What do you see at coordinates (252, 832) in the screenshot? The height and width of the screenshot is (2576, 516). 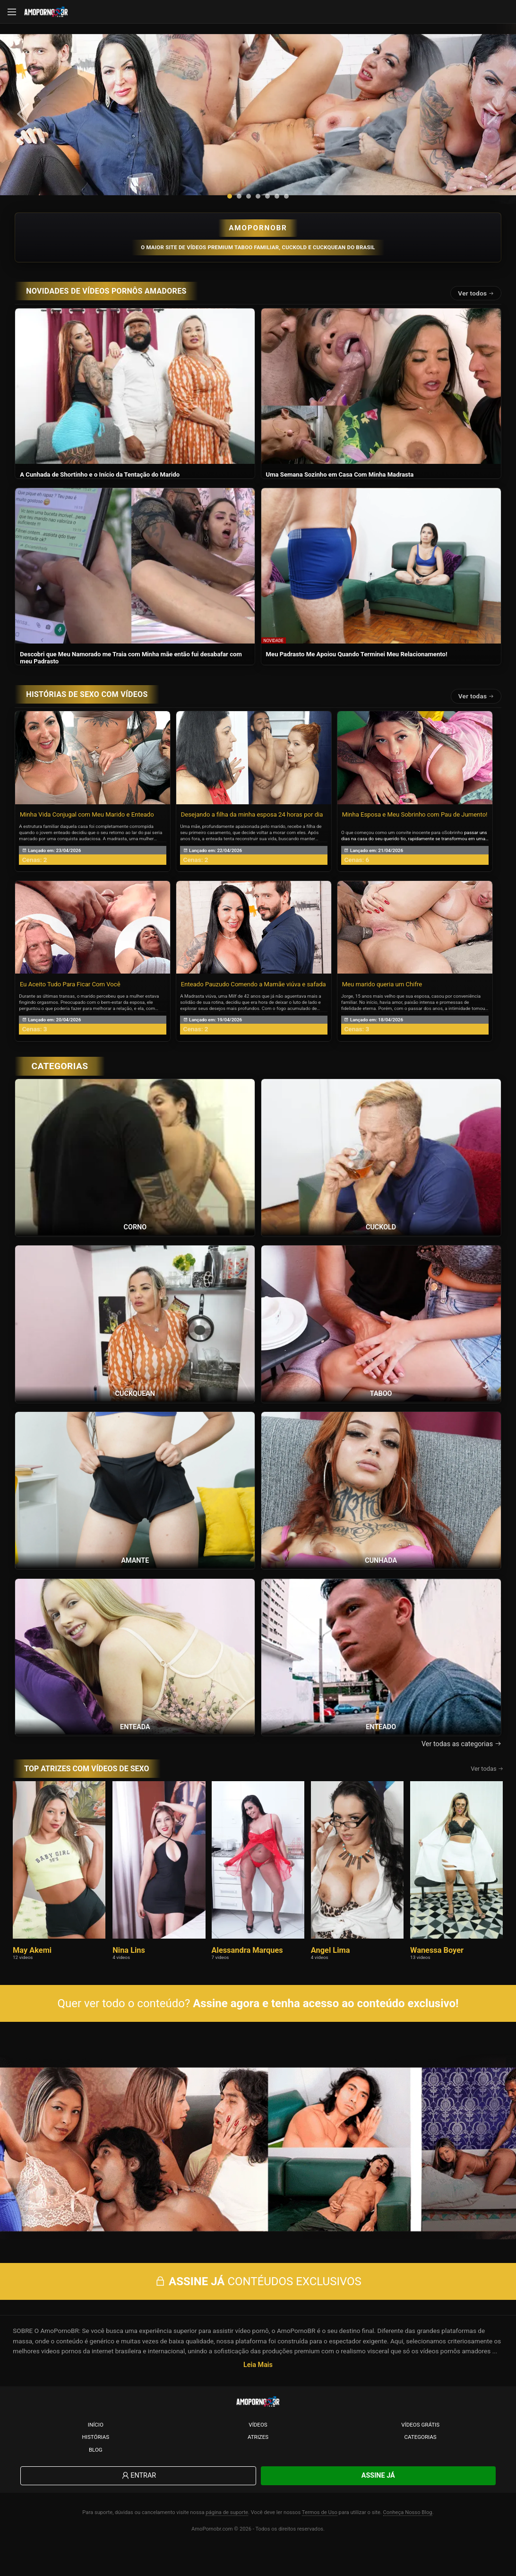 I see `Desejando a filha da minha esposa 24 horas por dia` at bounding box center [252, 832].